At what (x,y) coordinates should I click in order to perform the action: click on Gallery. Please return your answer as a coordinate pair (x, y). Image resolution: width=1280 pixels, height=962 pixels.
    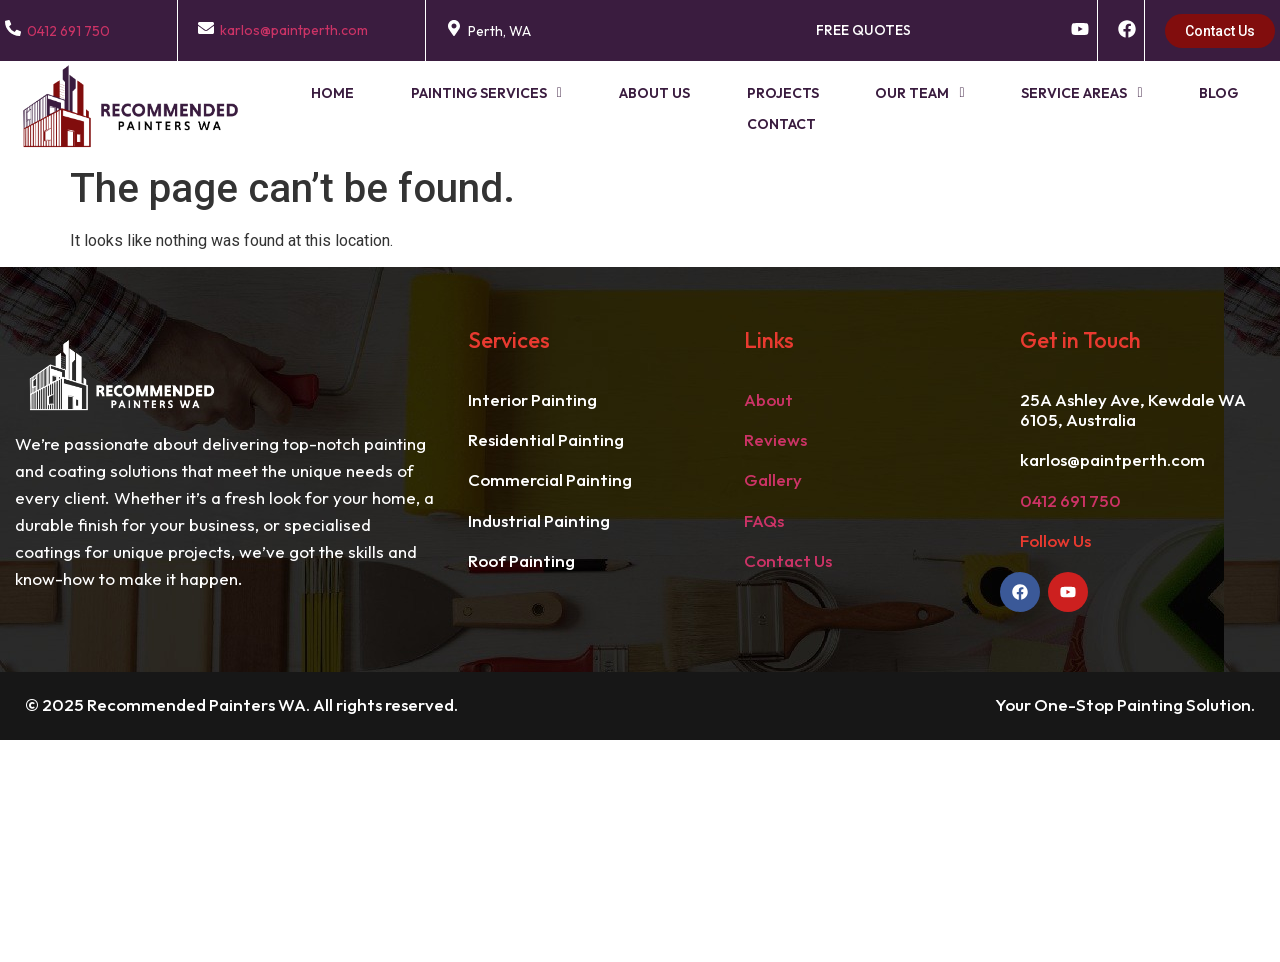
    Looking at the image, I should click on (773, 479).